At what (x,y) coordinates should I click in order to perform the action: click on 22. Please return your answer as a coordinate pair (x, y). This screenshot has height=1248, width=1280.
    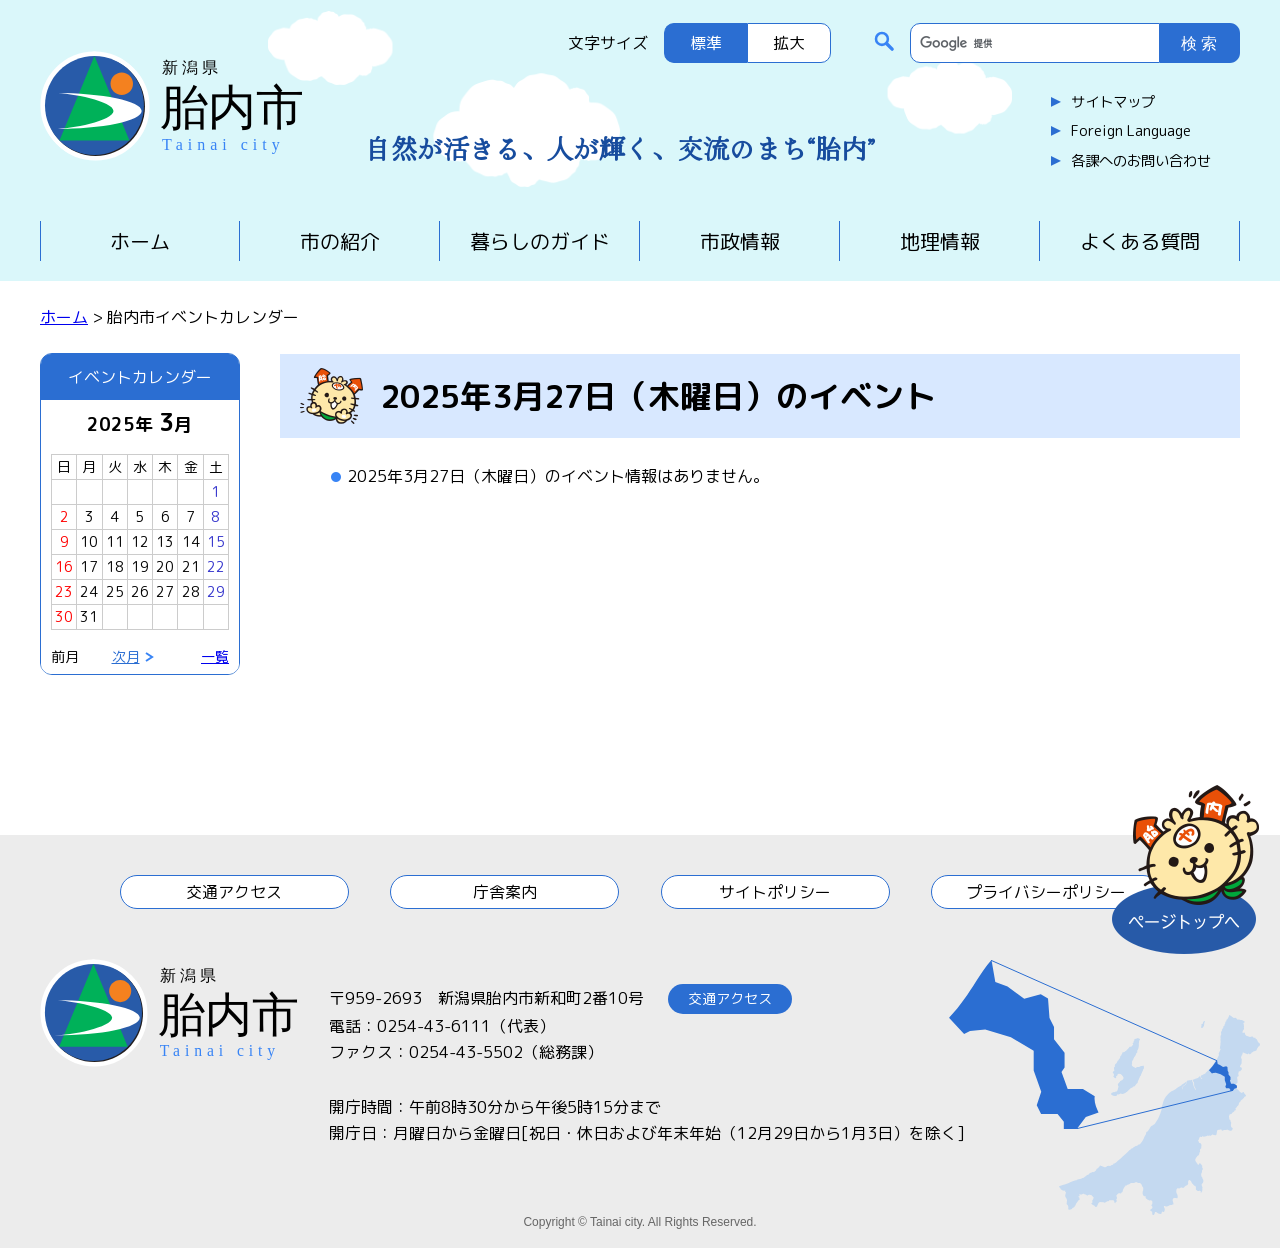
    Looking at the image, I should click on (216, 566).